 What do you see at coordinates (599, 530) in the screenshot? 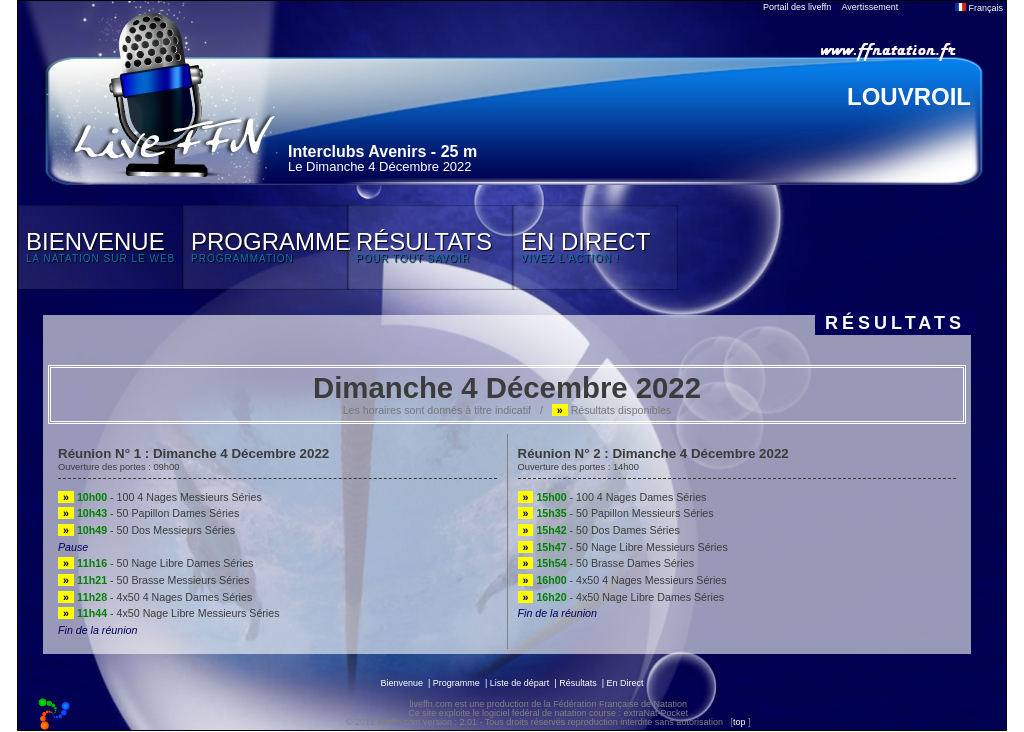
I see `- 50 Dos Dames Séries` at bounding box center [599, 530].